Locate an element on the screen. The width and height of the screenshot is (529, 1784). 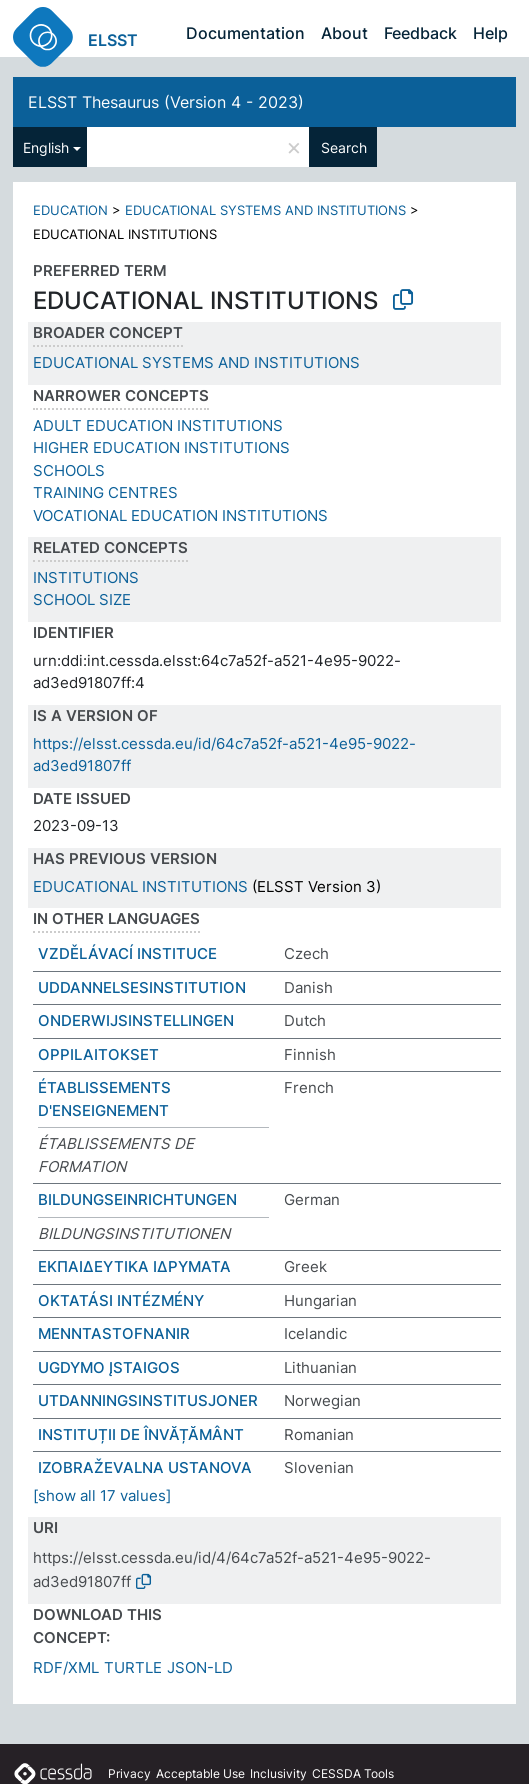
BILDUNGSEINRICHTUNGEN is located at coordinates (137, 1199).